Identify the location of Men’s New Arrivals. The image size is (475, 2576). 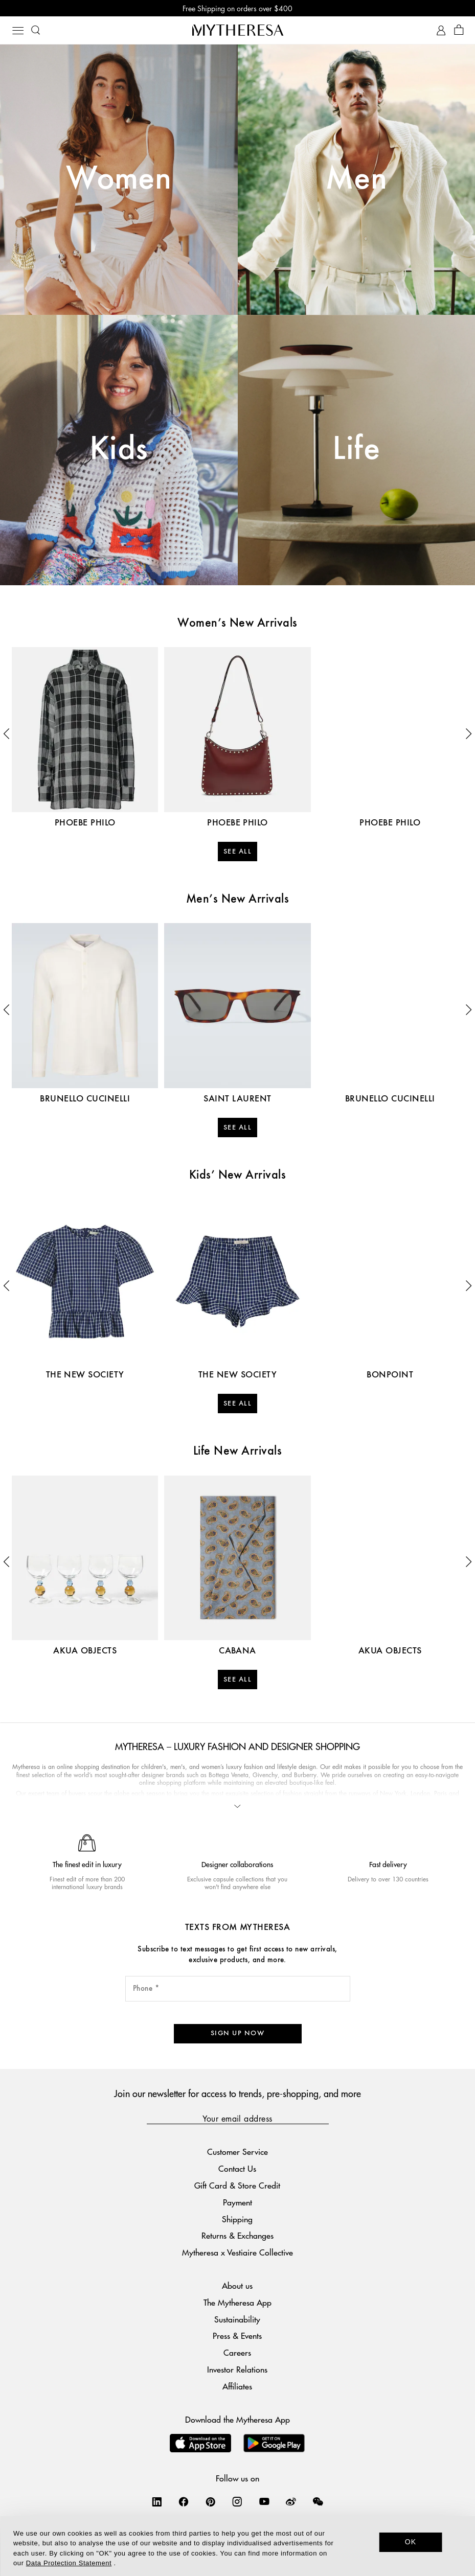
(237, 899).